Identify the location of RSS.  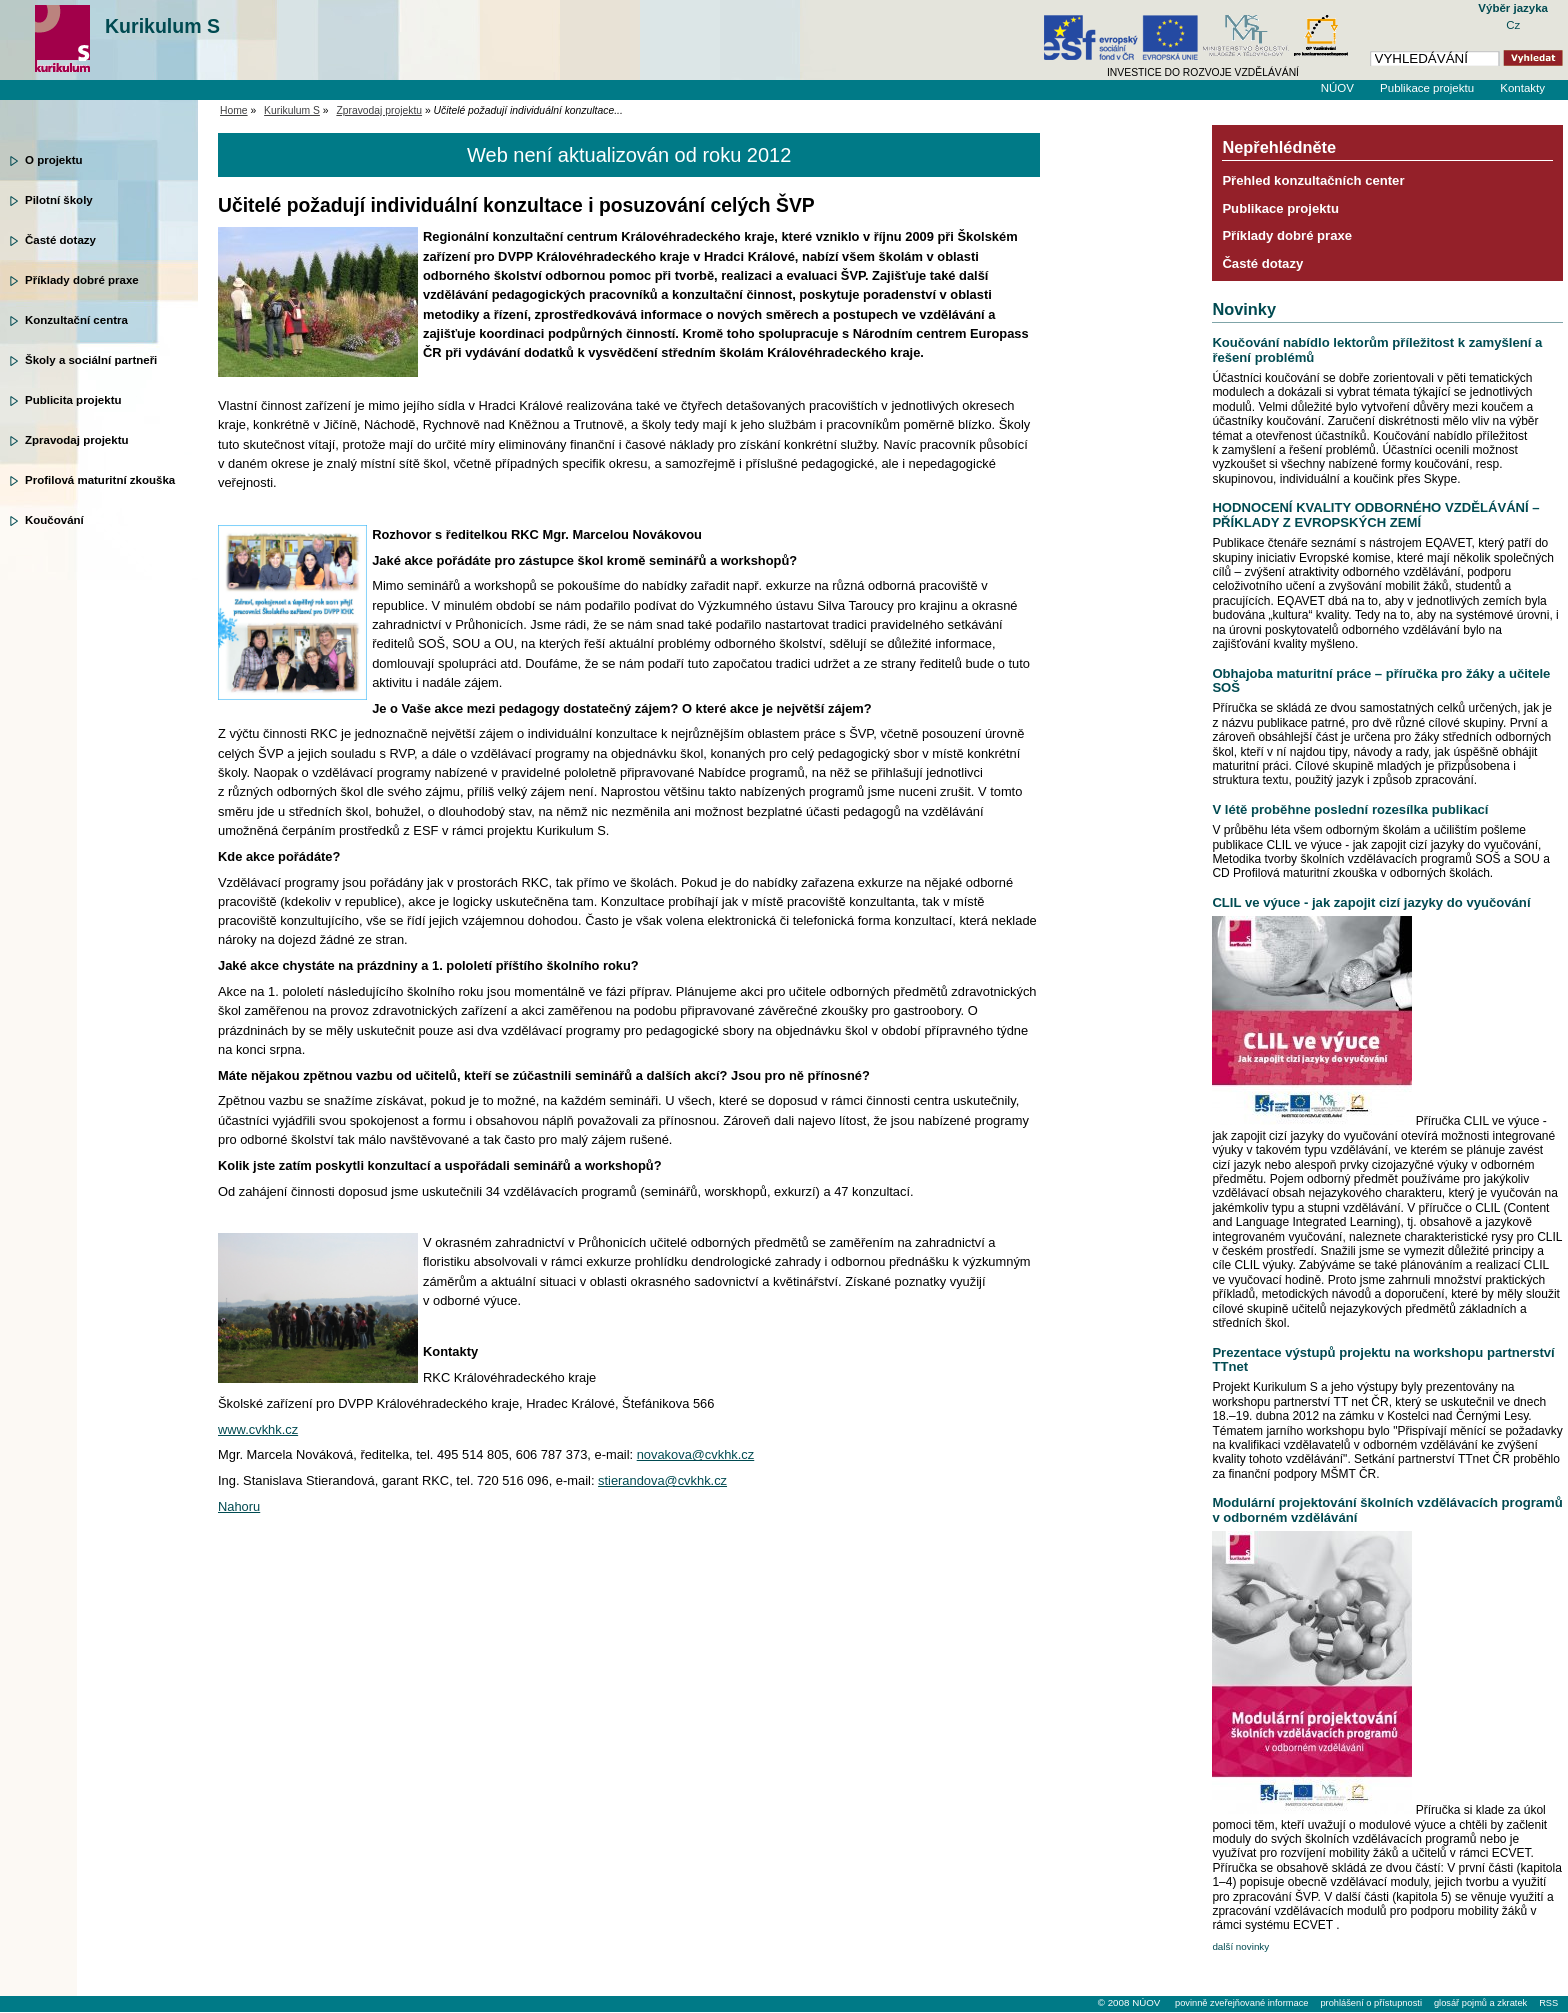
(1548, 2003).